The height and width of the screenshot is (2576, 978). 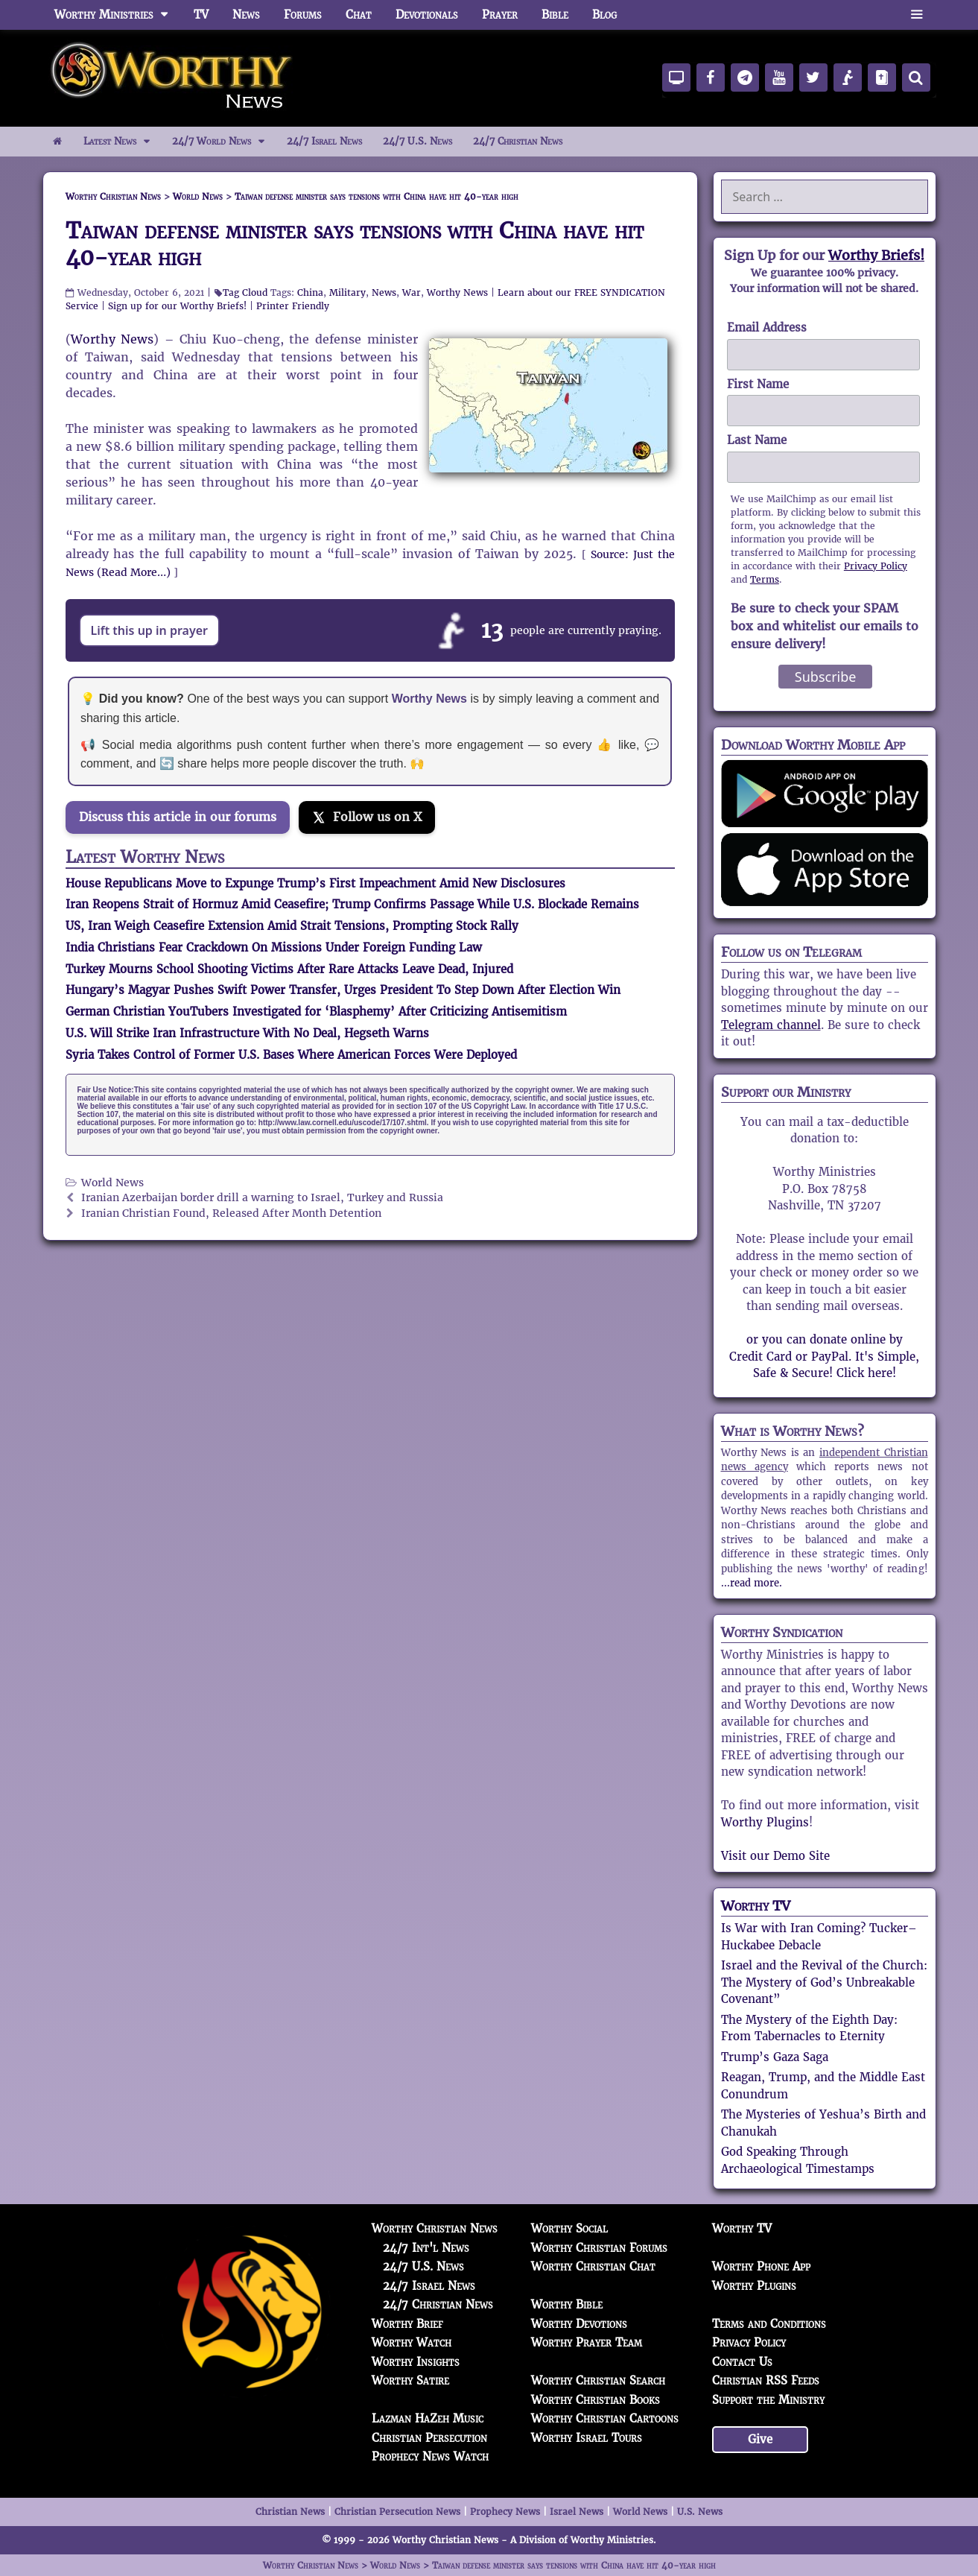 I want to click on Israel and the Revival of the Church: The Mystery of God’s Unbreakable Covenant”, so click(x=824, y=1982).